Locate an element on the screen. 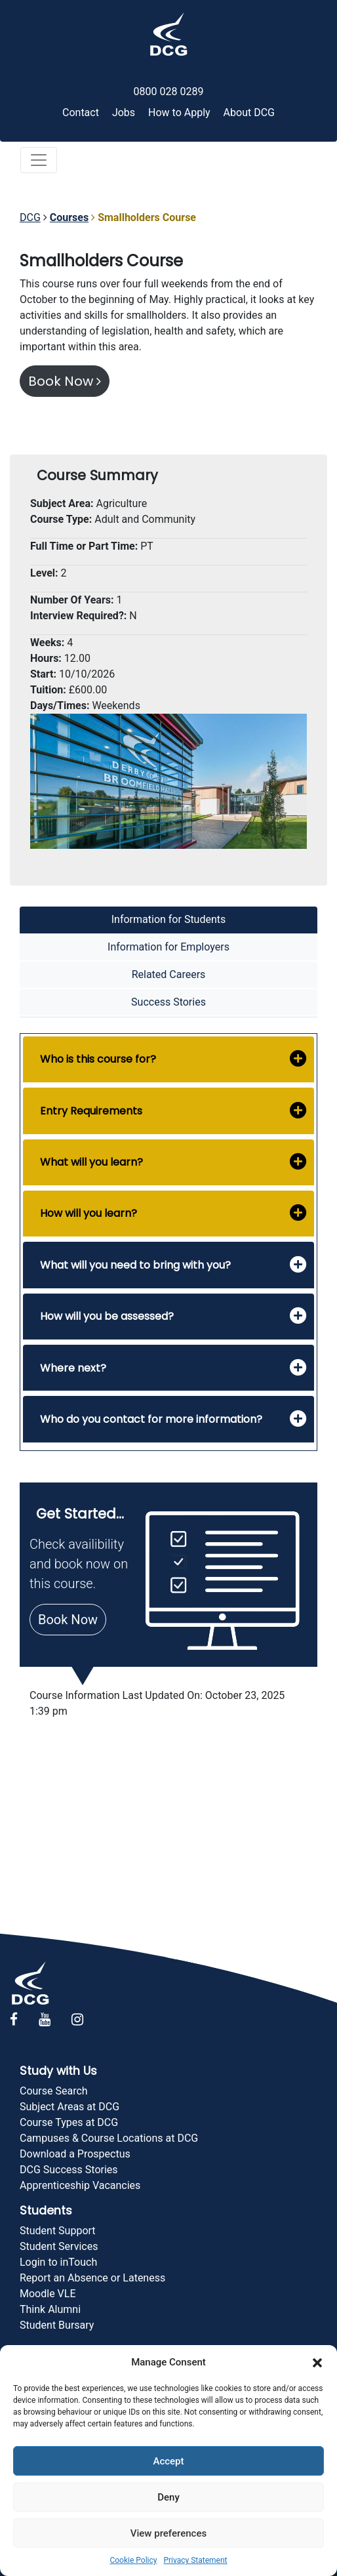 The image size is (337, 2576). Success Stories is located at coordinates (168, 1002).